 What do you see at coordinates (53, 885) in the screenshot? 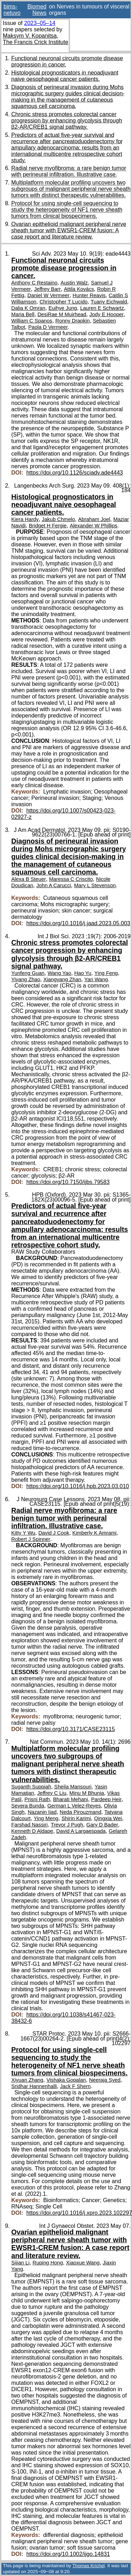
I see `John A Carucci` at bounding box center [53, 885].